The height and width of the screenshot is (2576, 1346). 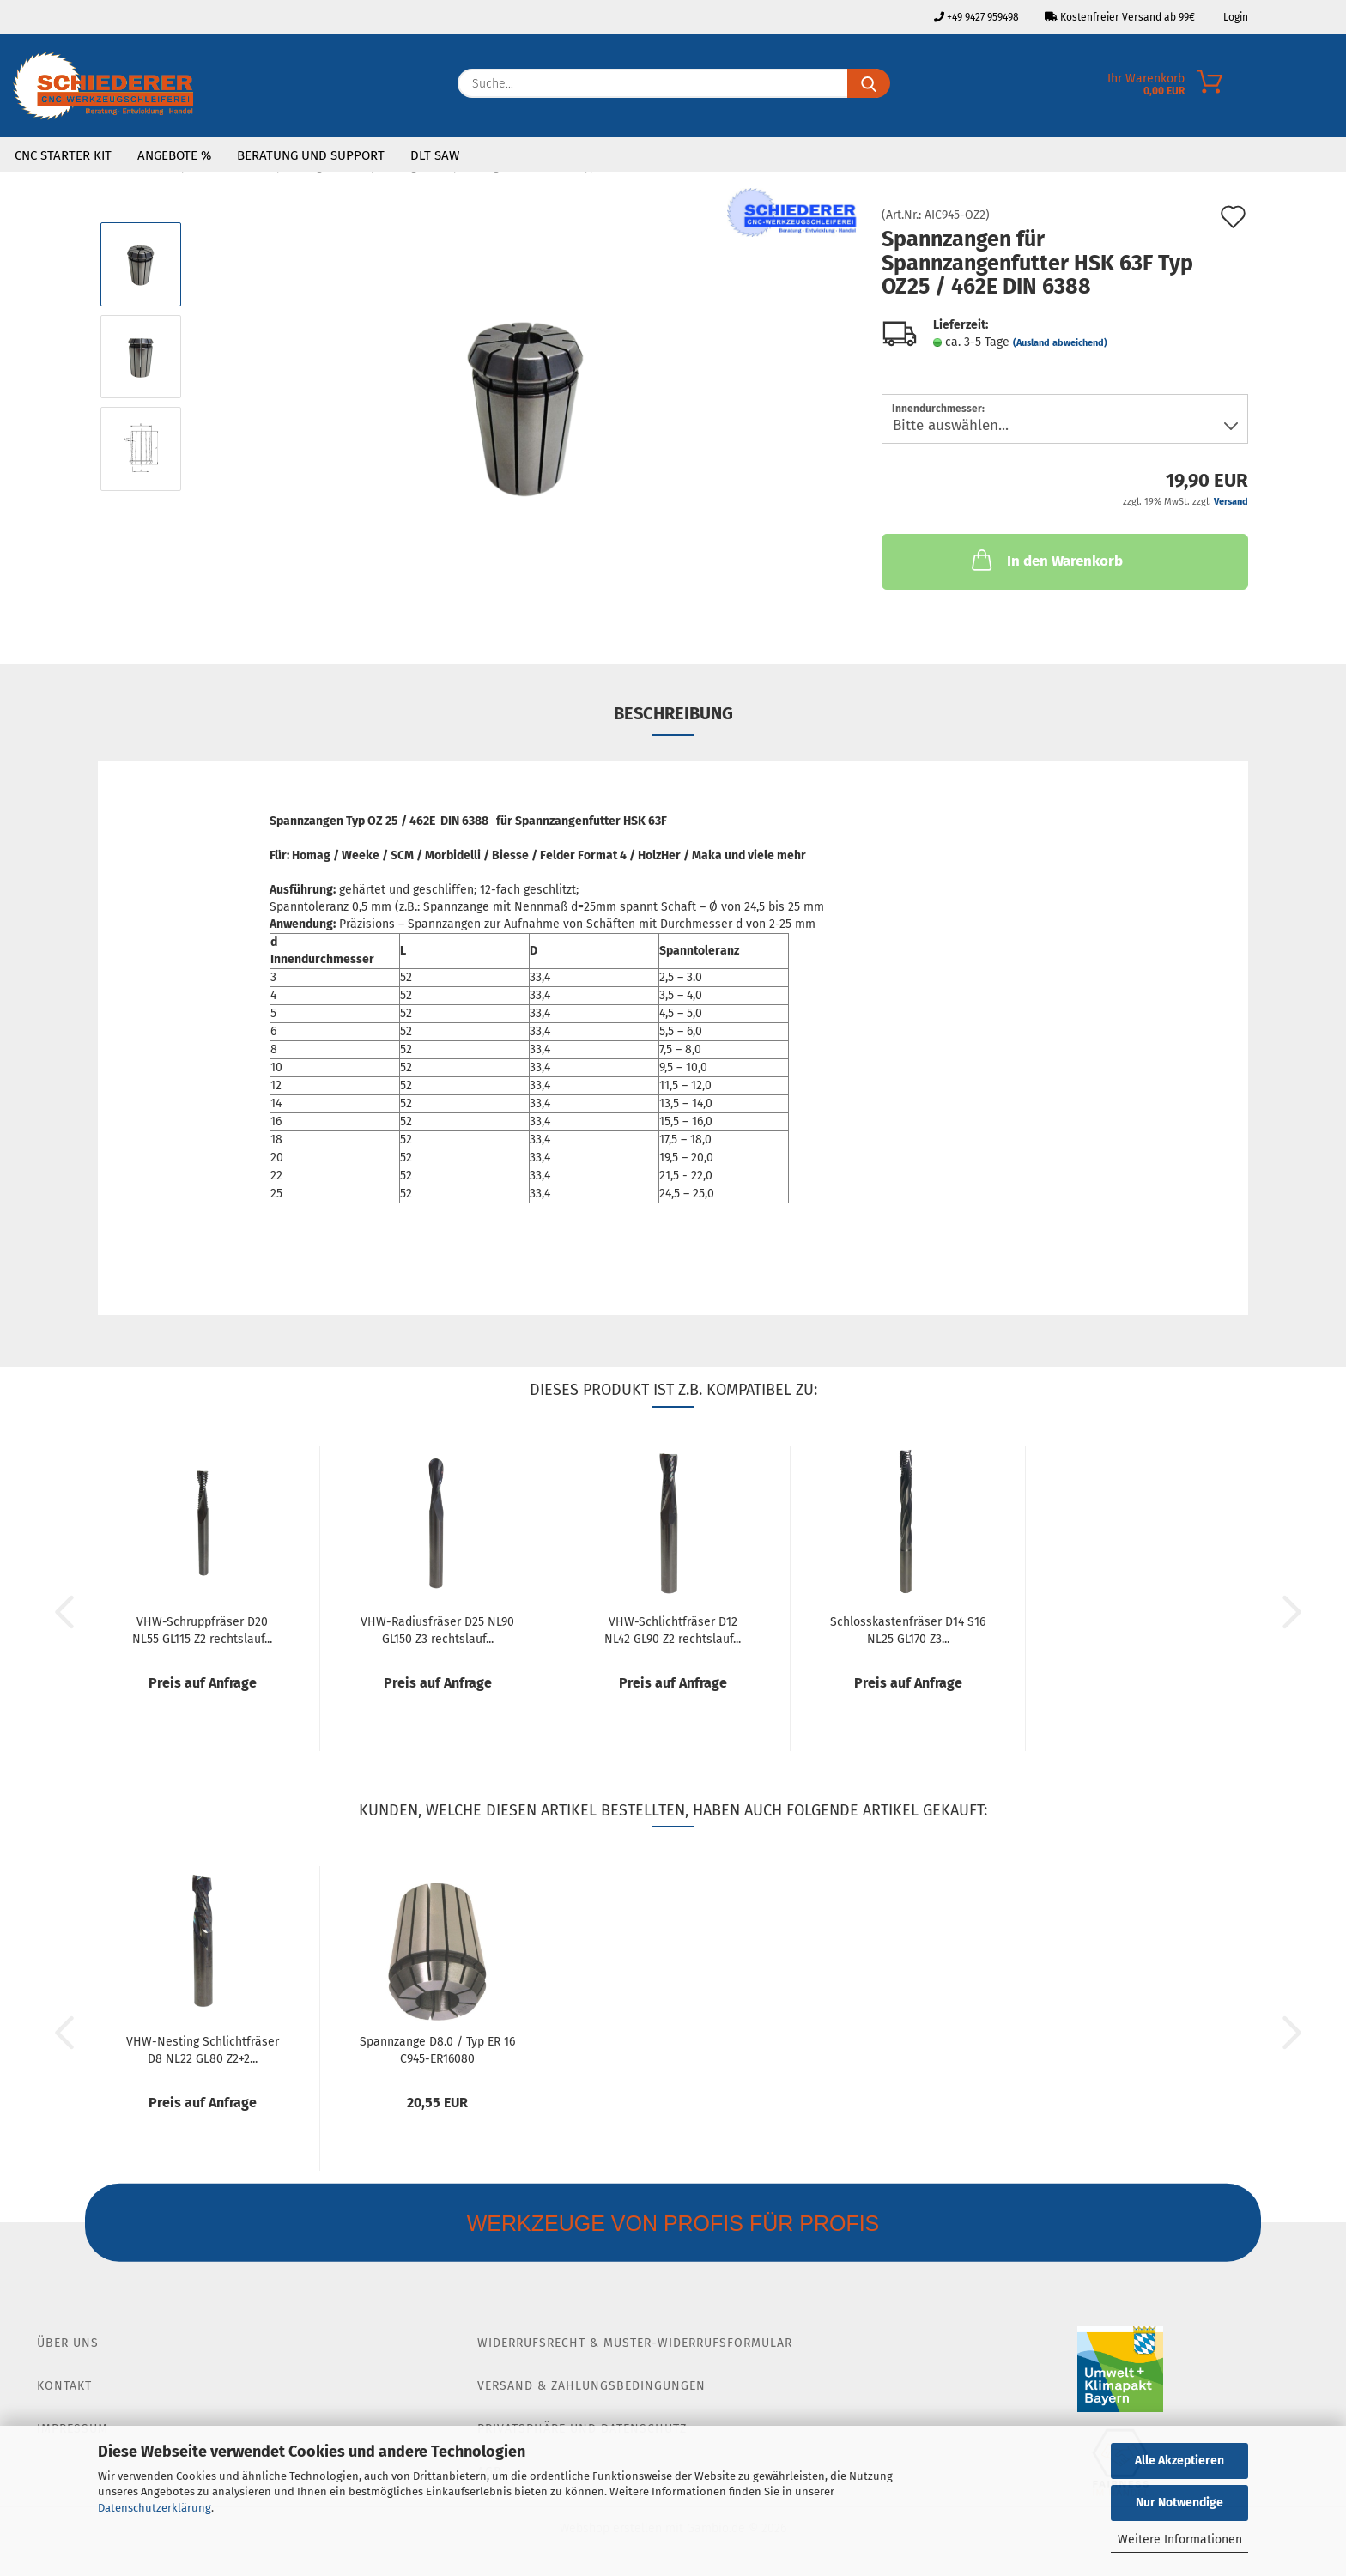 I want to click on [Merkzettel], so click(x=1333, y=88).